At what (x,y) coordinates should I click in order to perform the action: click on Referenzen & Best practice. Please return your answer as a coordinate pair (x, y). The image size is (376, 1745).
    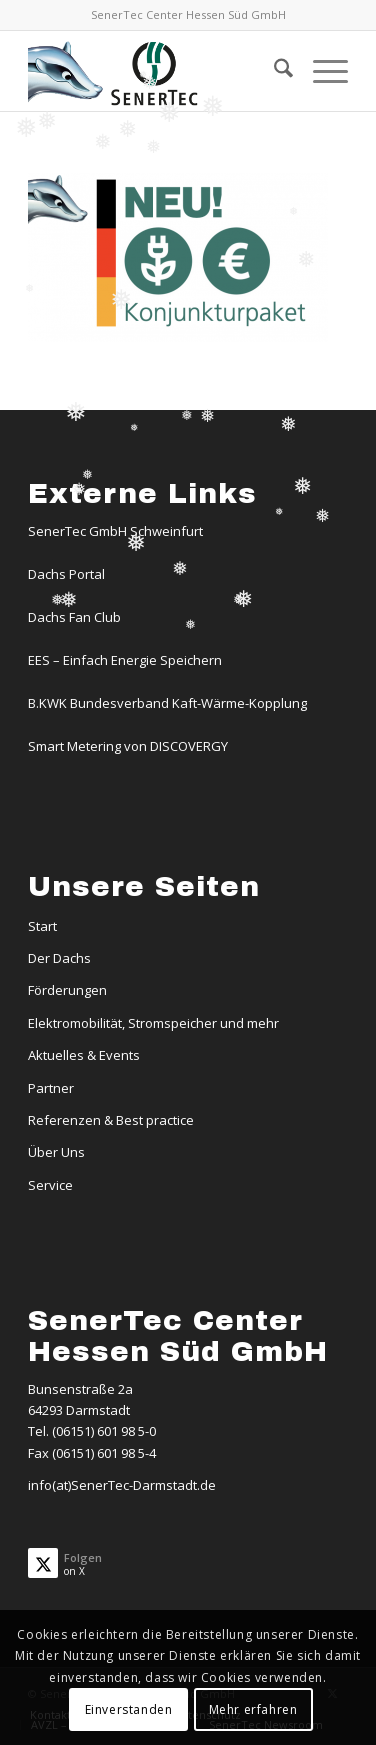
    Looking at the image, I should click on (111, 1120).